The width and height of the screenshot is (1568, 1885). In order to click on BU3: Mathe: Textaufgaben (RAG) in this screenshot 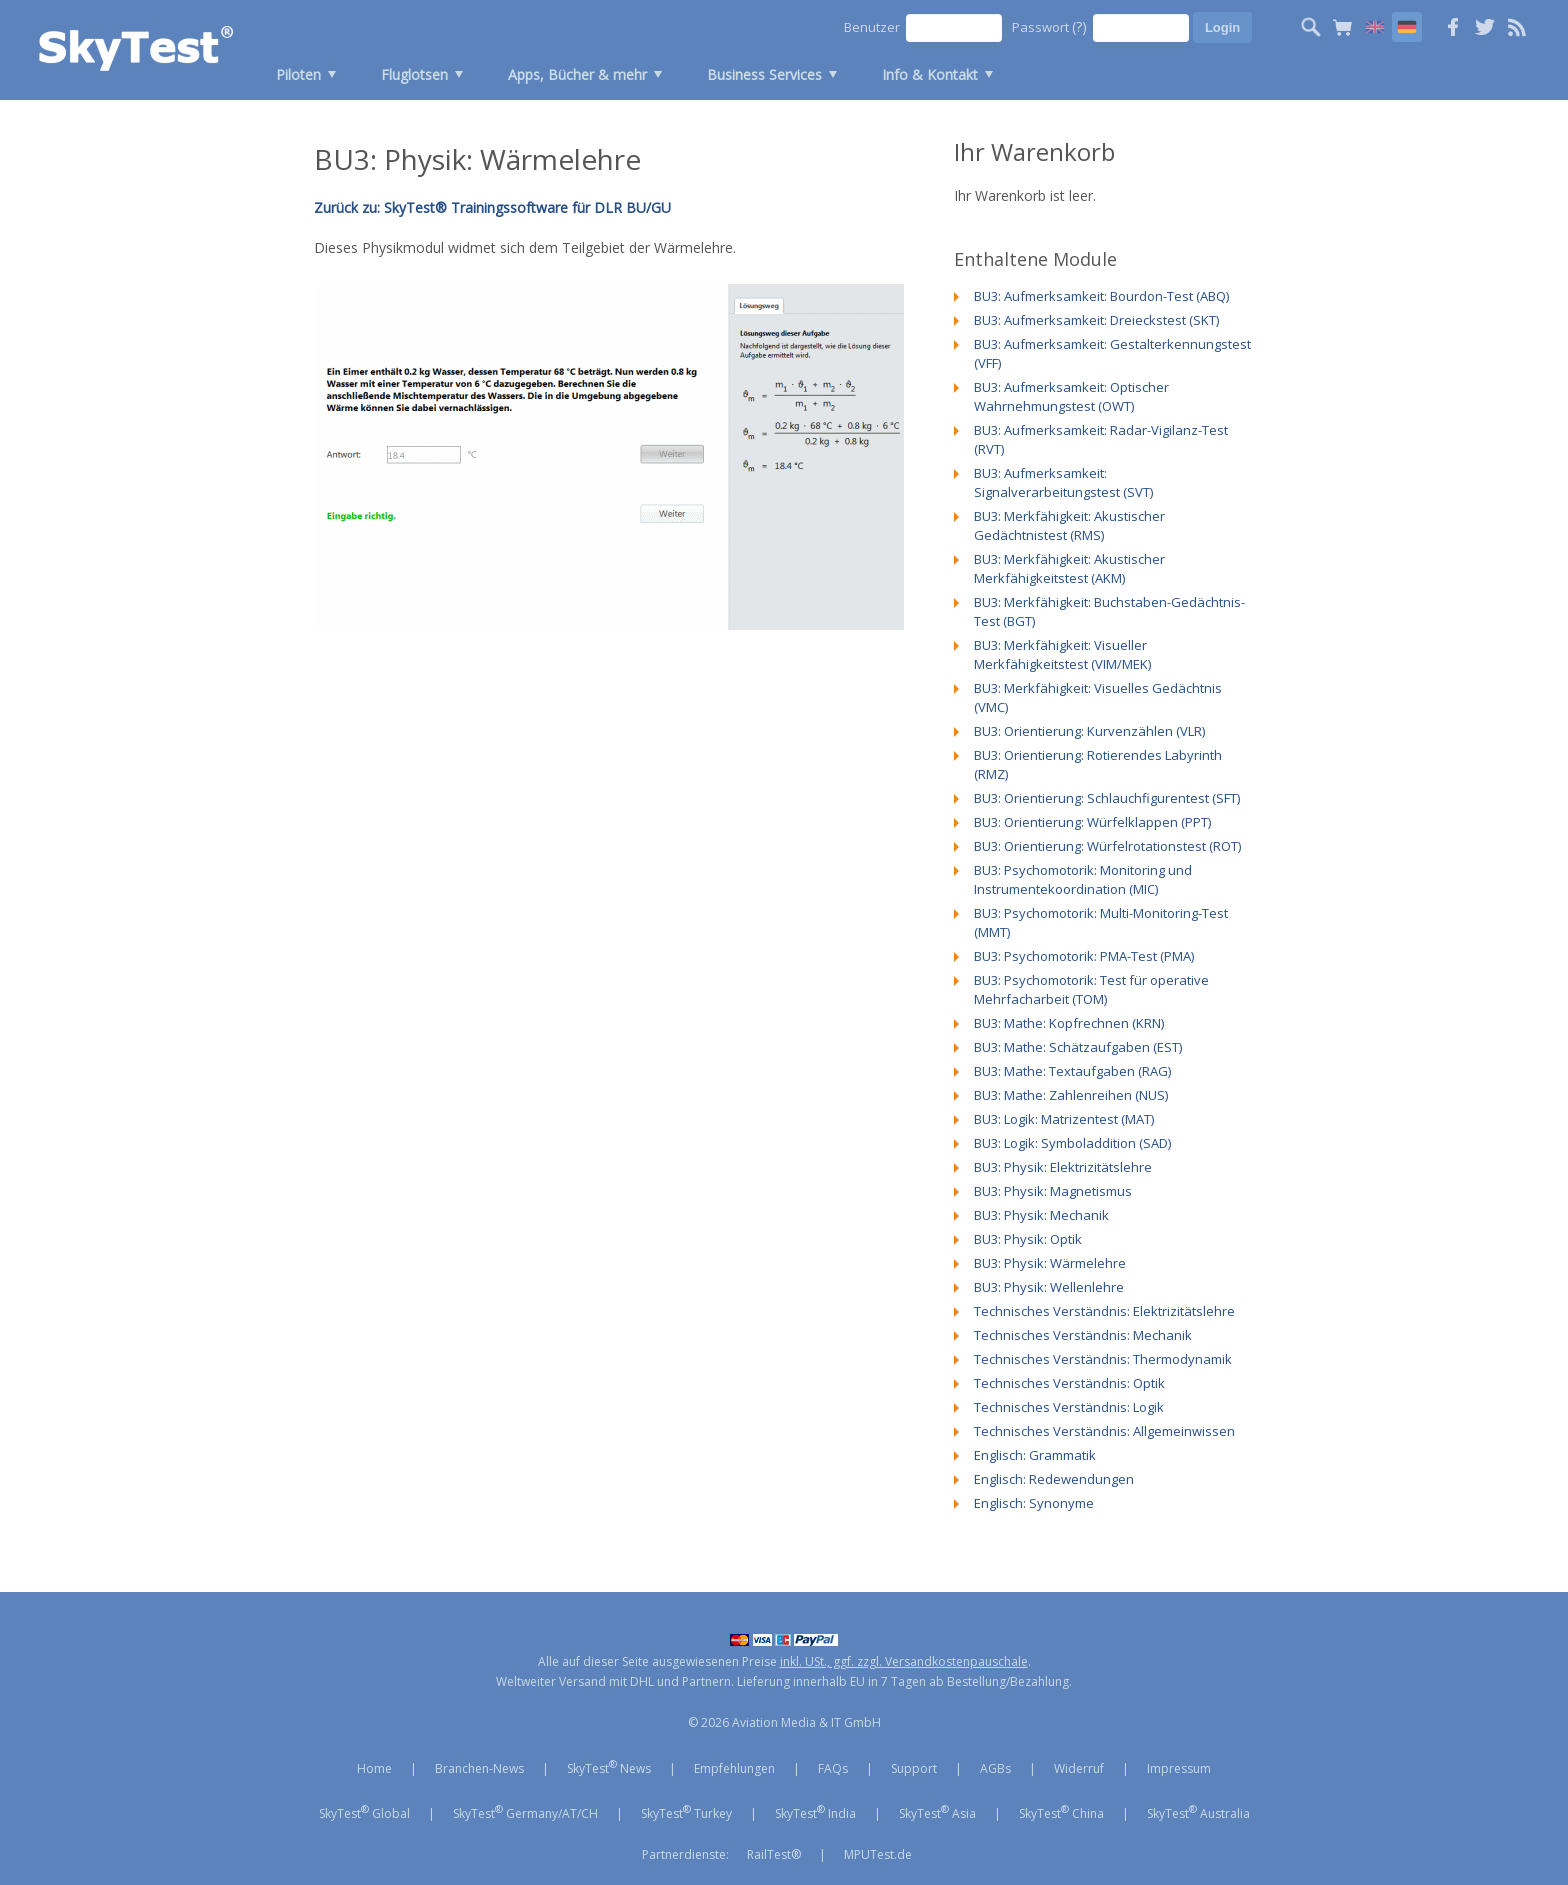, I will do `click(1072, 1071)`.